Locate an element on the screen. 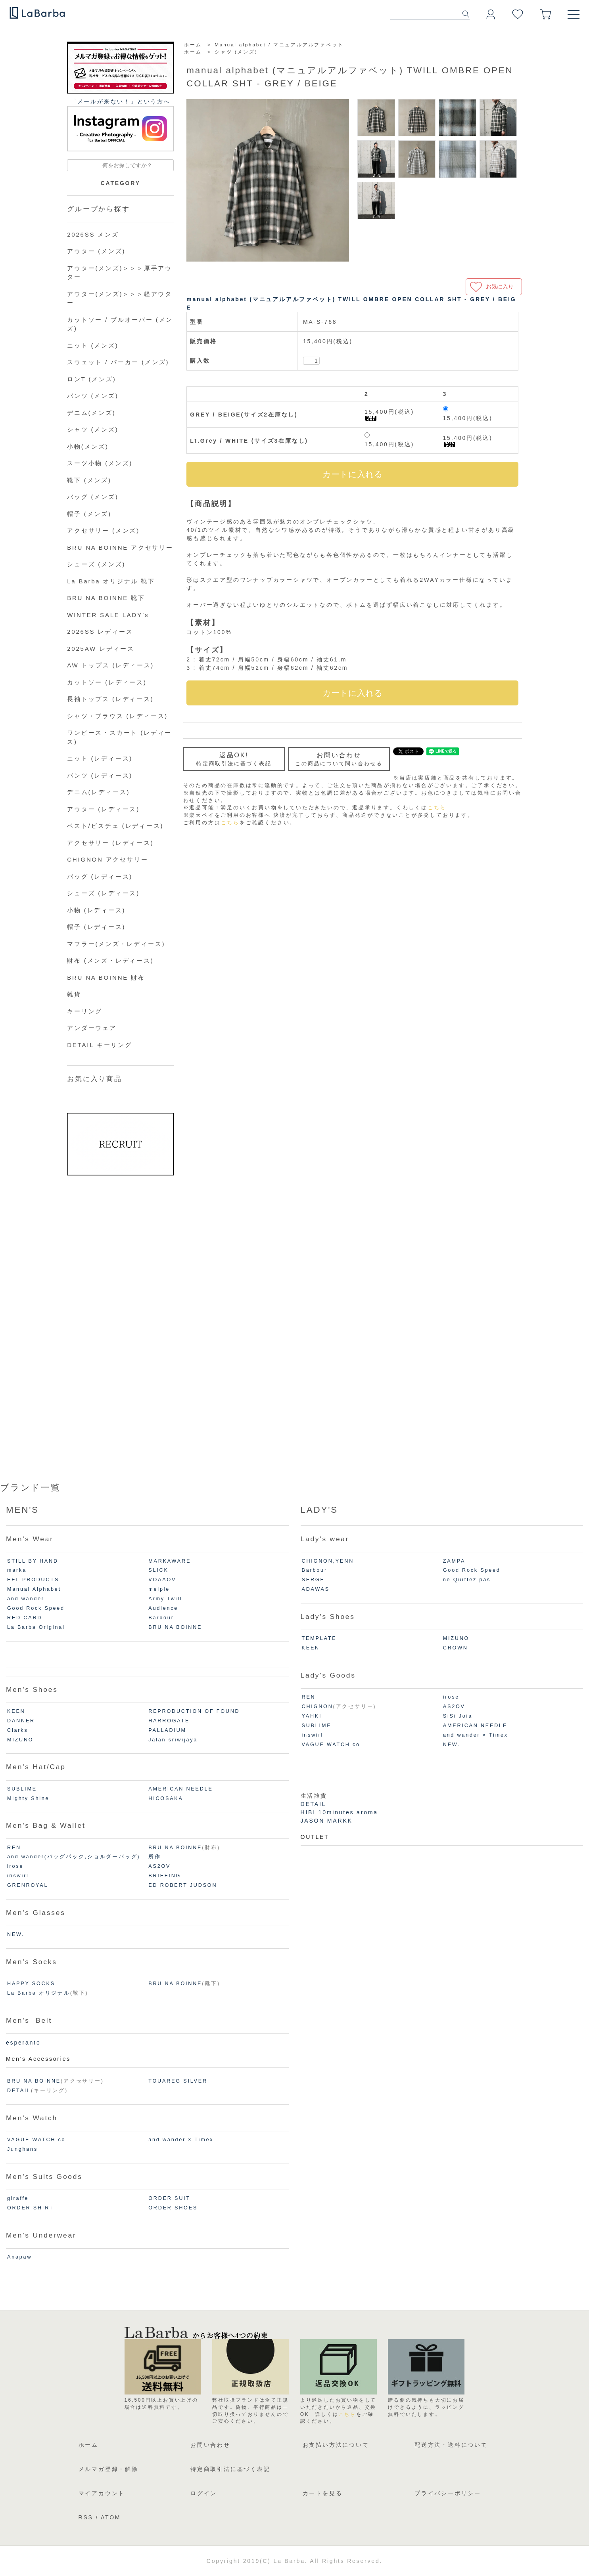 The width and height of the screenshot is (589, 2576). KEEN is located at coordinates (16, 1711).